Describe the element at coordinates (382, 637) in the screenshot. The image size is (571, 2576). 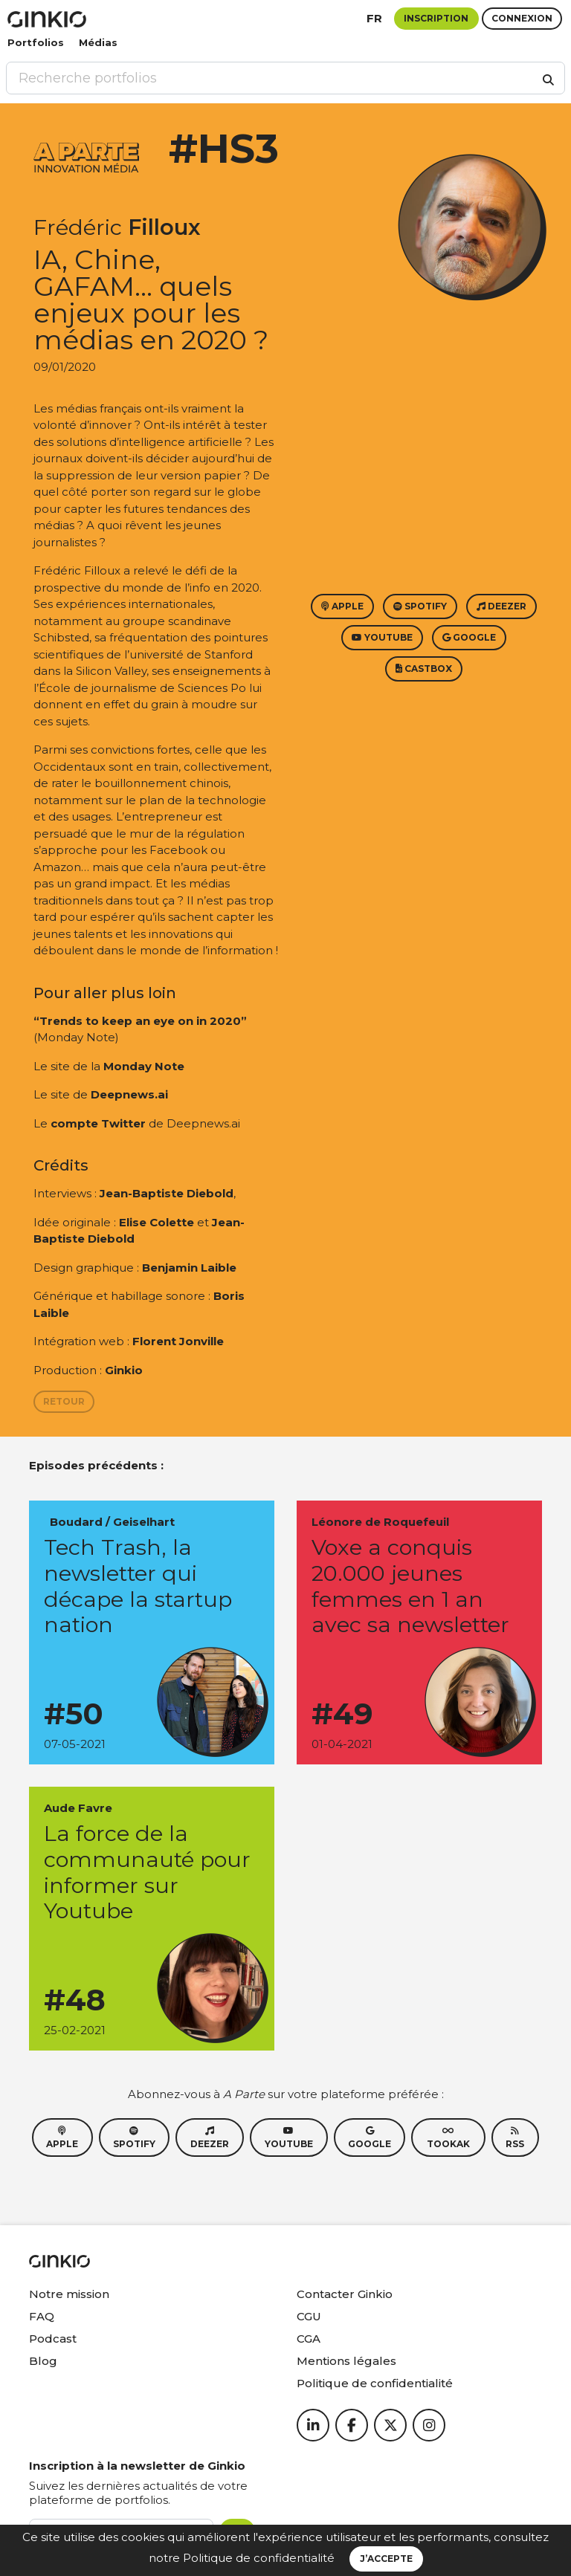
I see `Youtube` at that location.